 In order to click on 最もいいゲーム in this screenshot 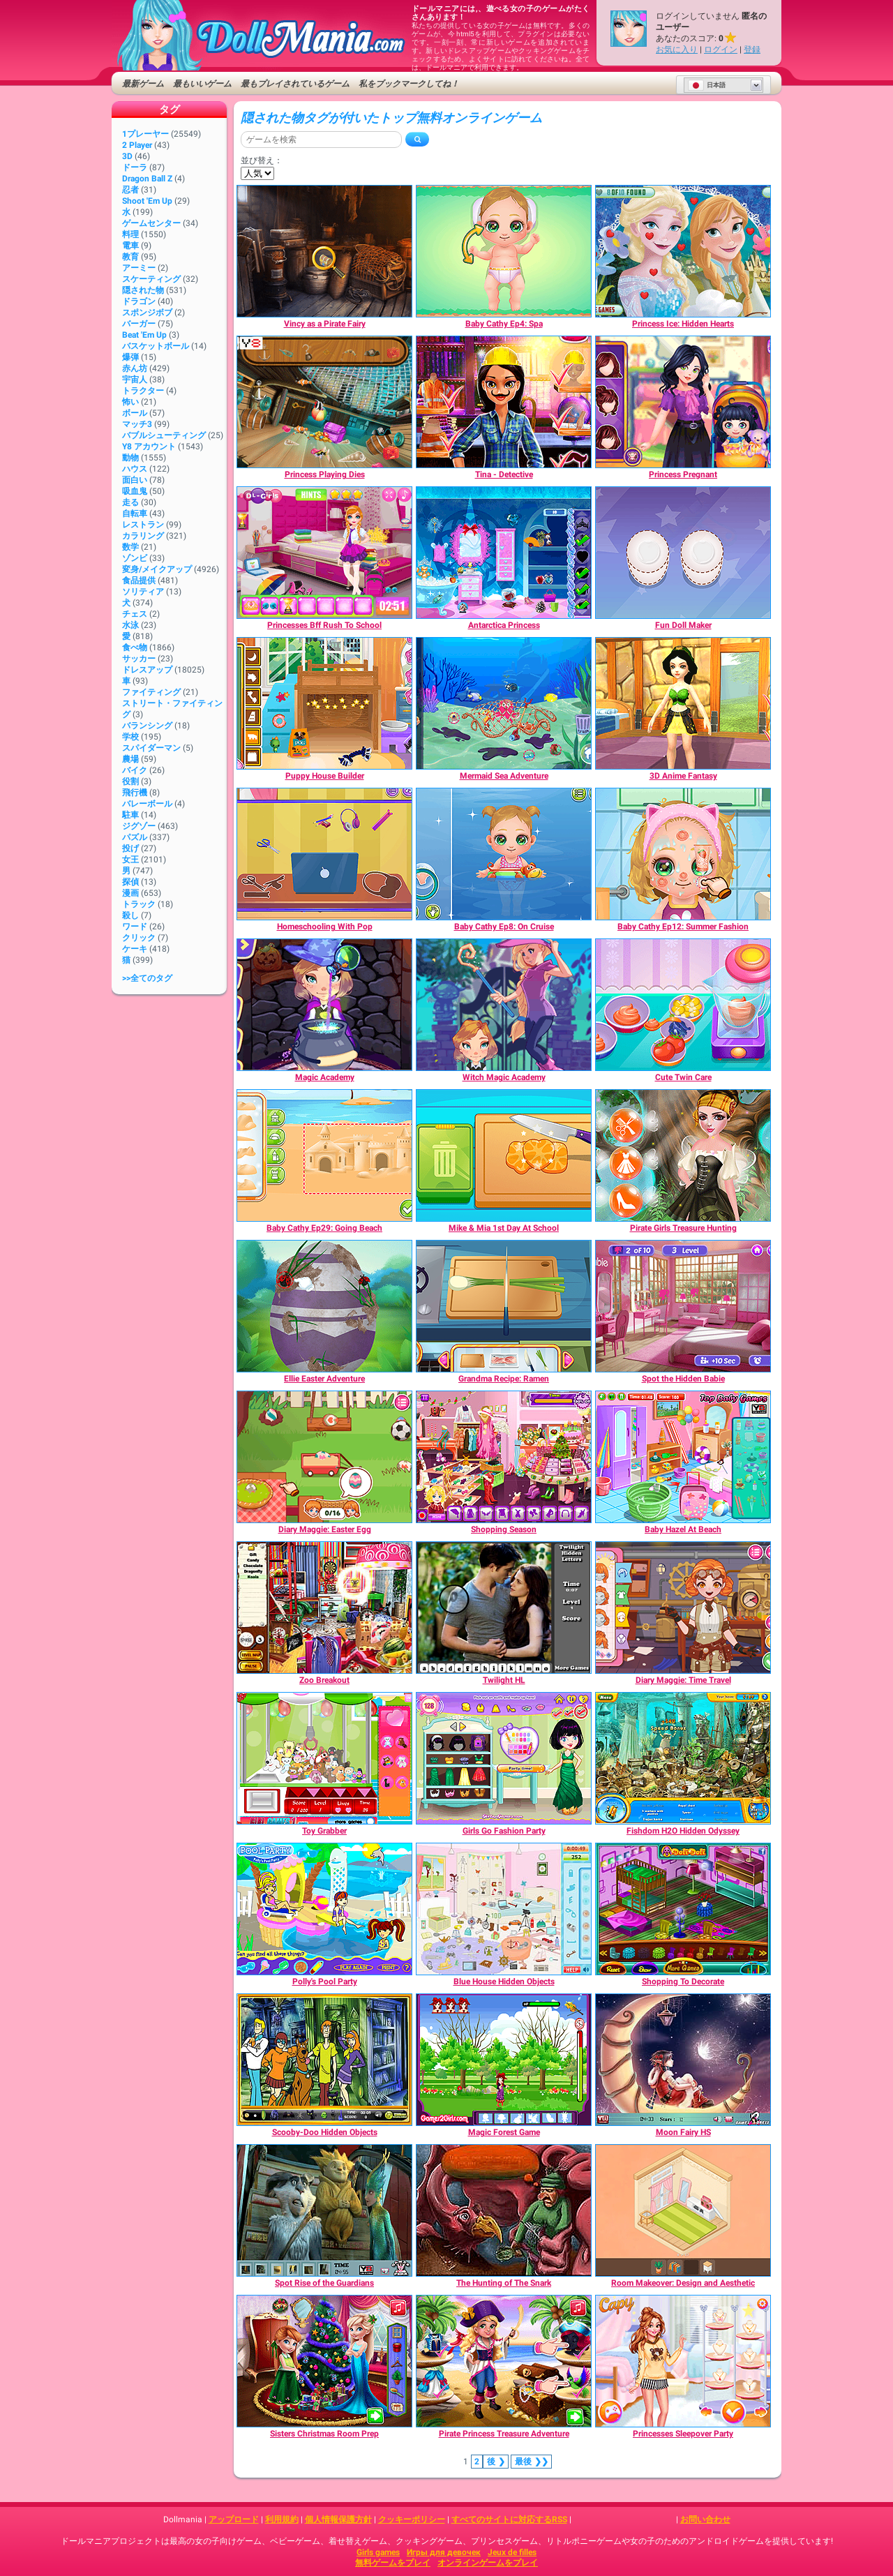, I will do `click(202, 84)`.